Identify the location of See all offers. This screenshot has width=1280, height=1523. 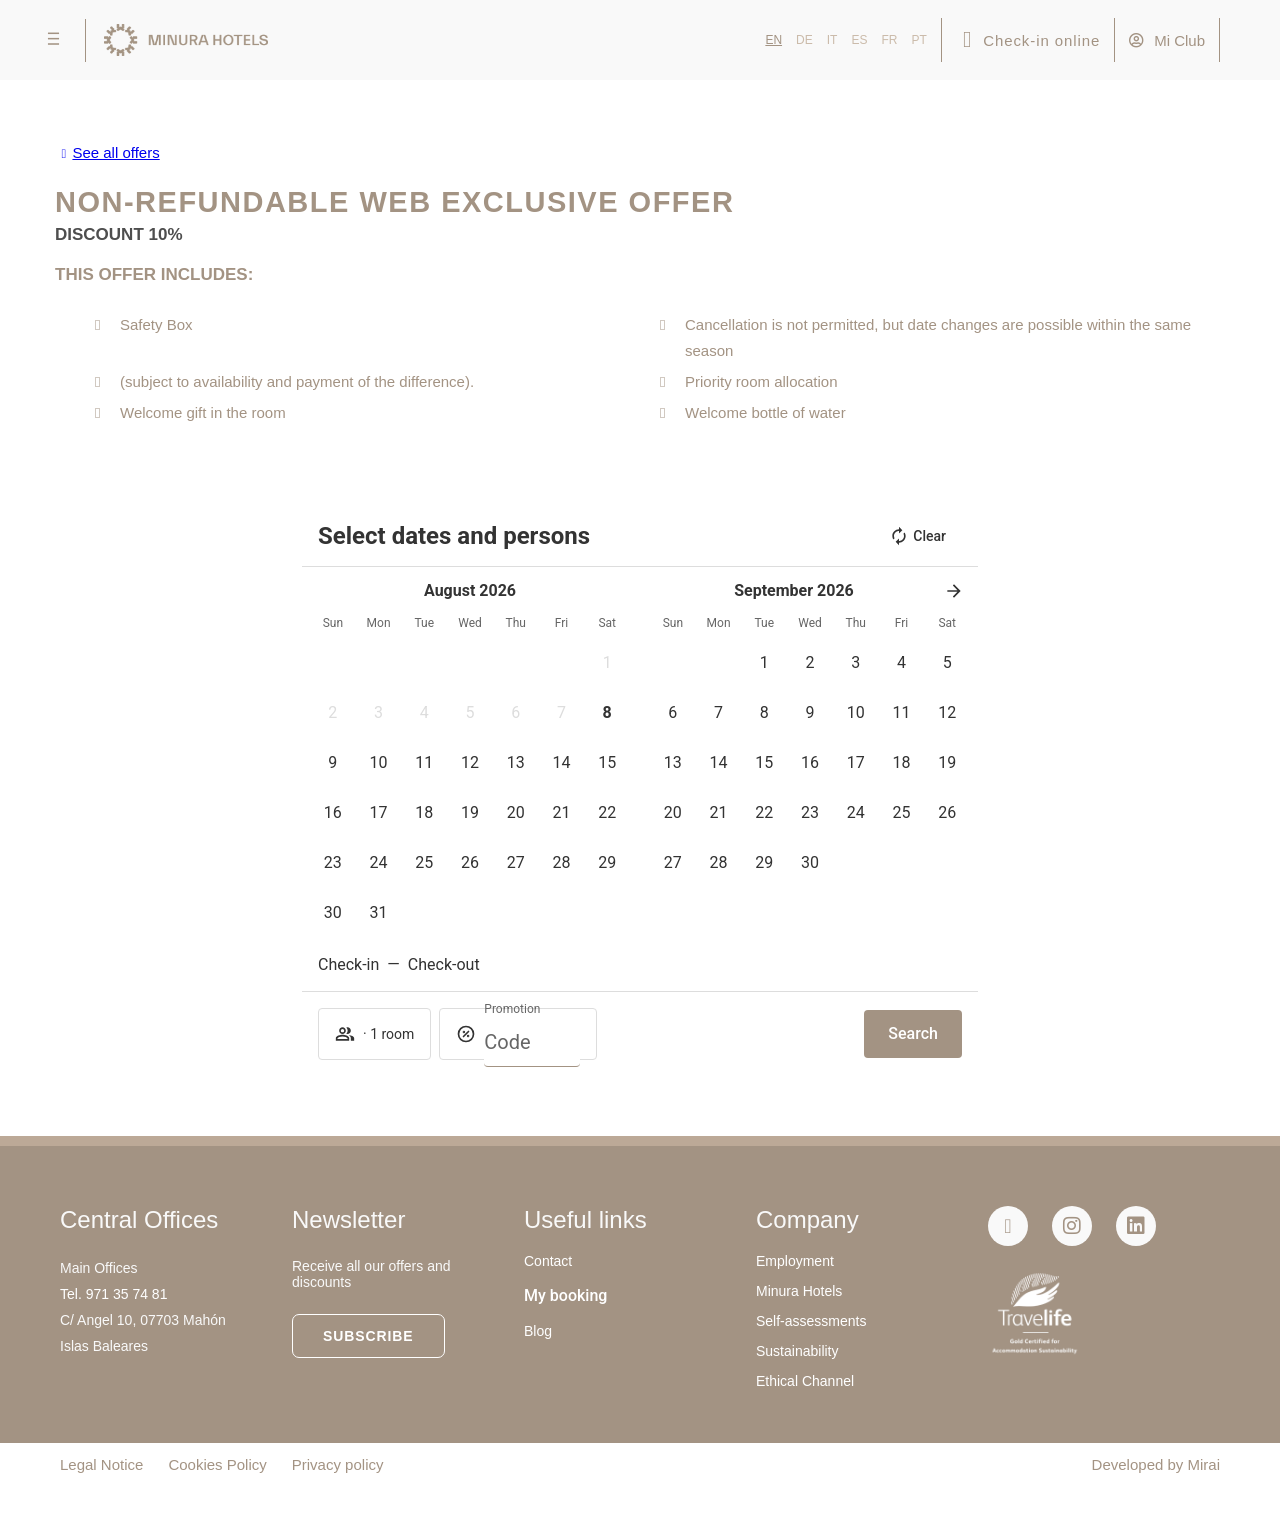
(115, 152).